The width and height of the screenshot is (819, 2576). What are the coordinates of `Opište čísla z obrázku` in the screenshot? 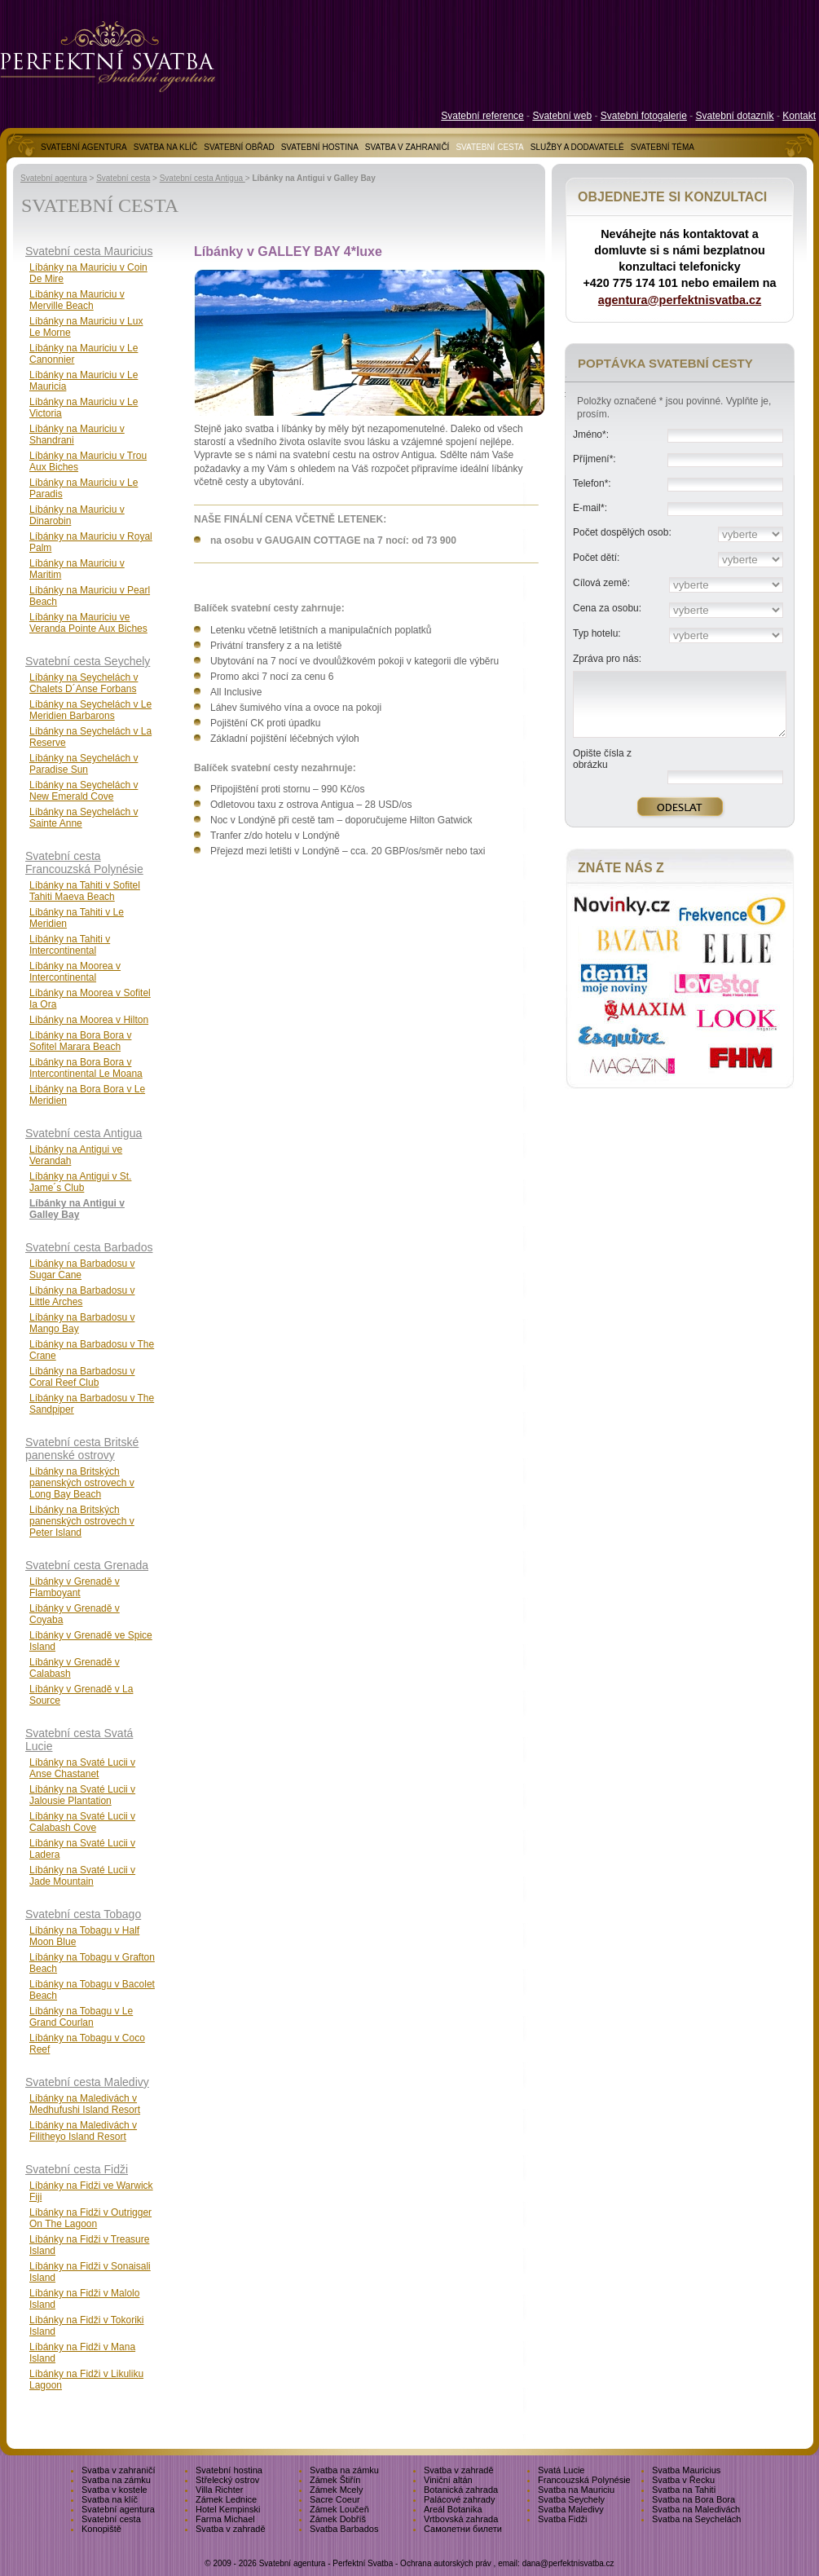 It's located at (602, 759).